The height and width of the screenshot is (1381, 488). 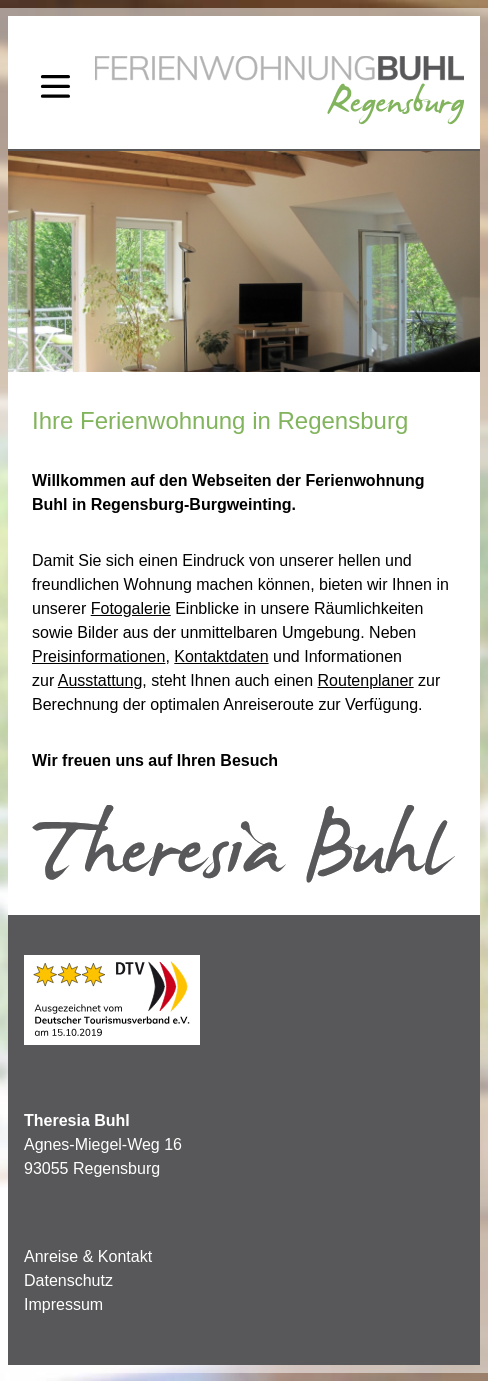 I want to click on Kontaktdaten, so click(x=221, y=656).